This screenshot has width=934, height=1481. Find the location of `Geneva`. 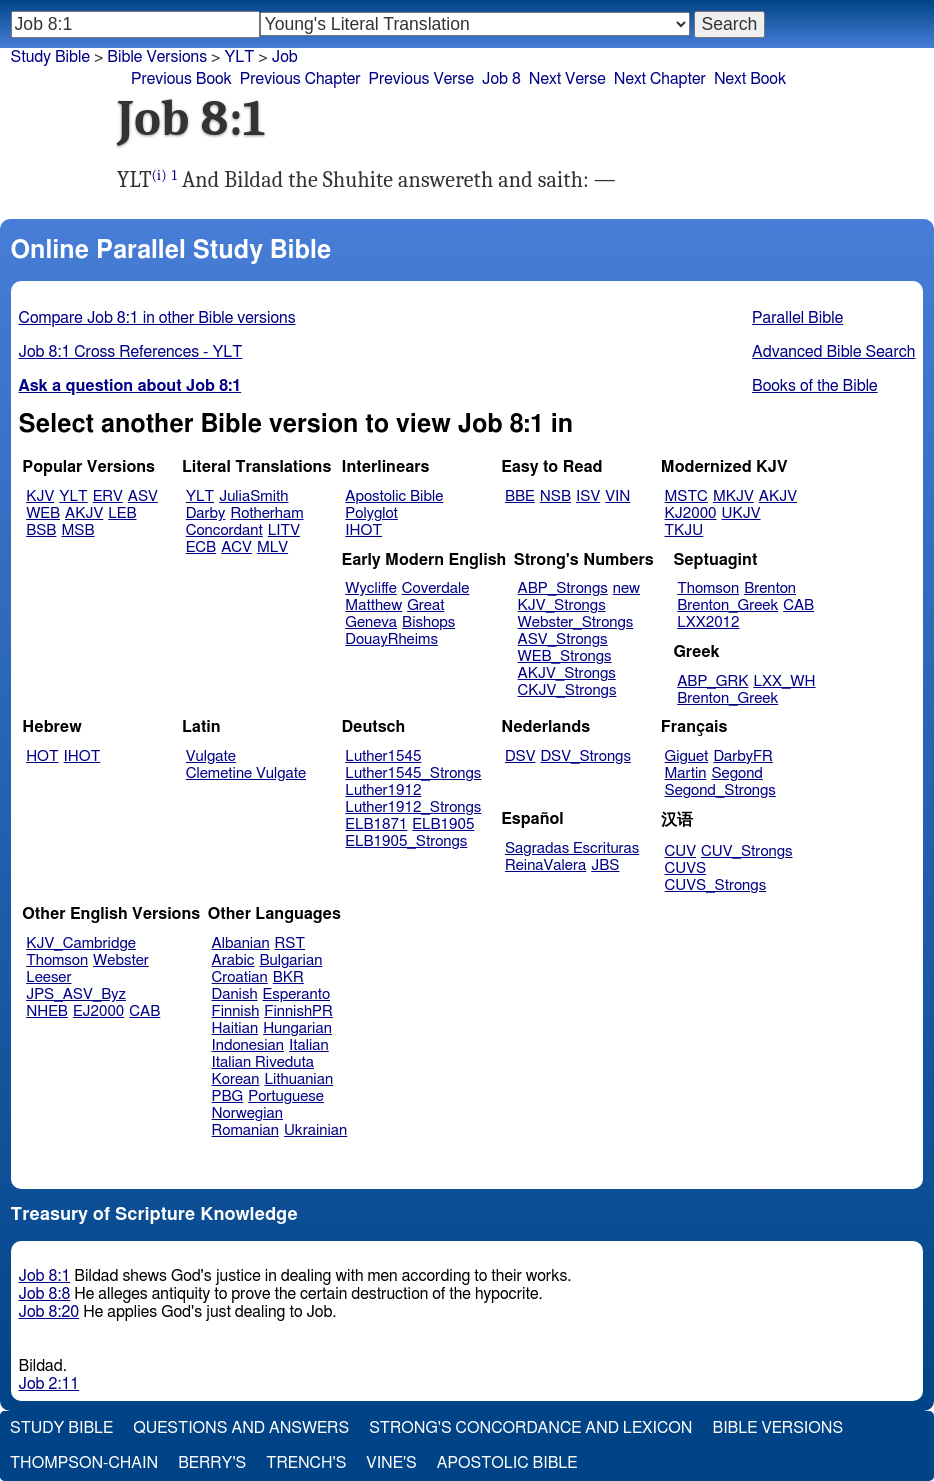

Geneva is located at coordinates (371, 622).